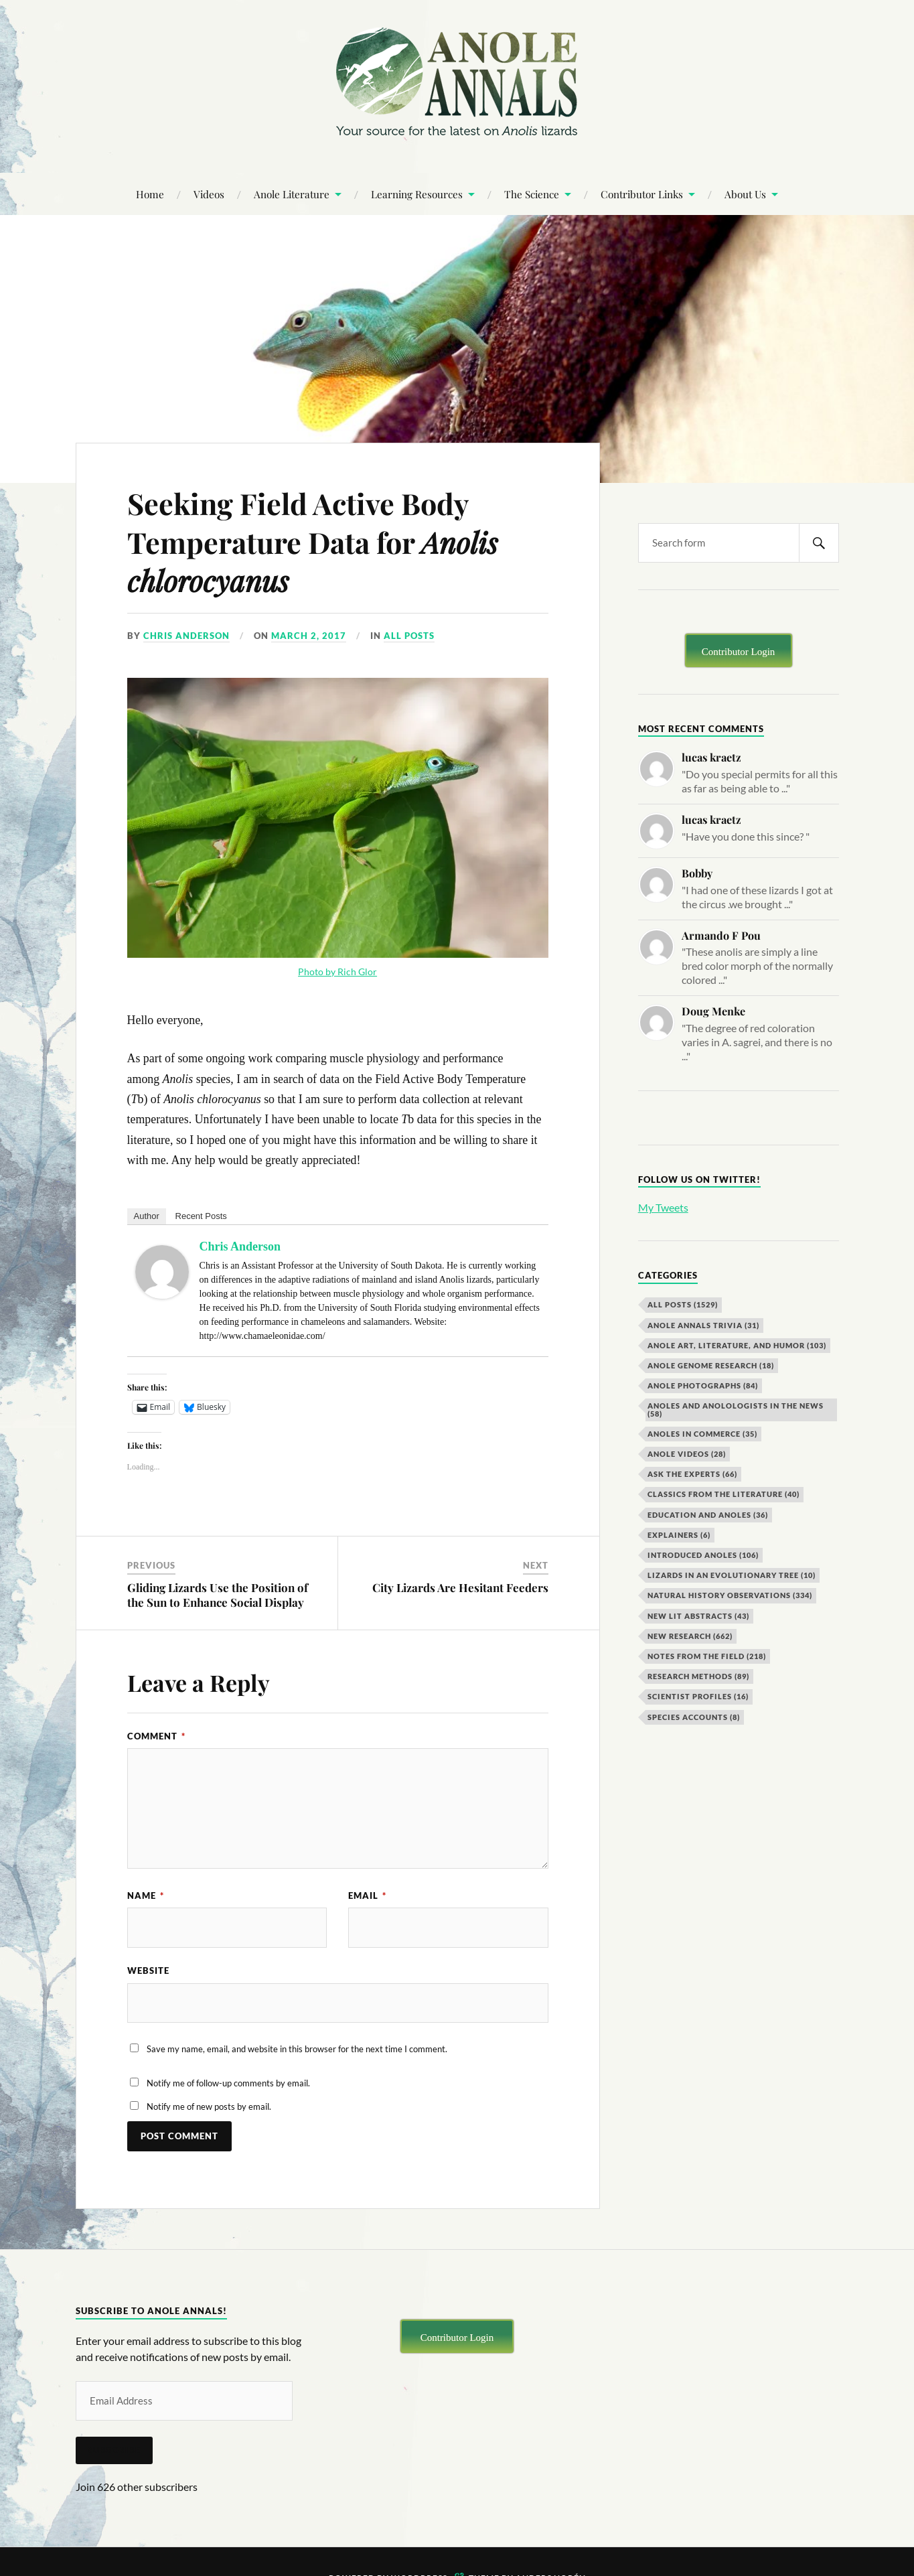  I want to click on Comment, so click(156, 1736).